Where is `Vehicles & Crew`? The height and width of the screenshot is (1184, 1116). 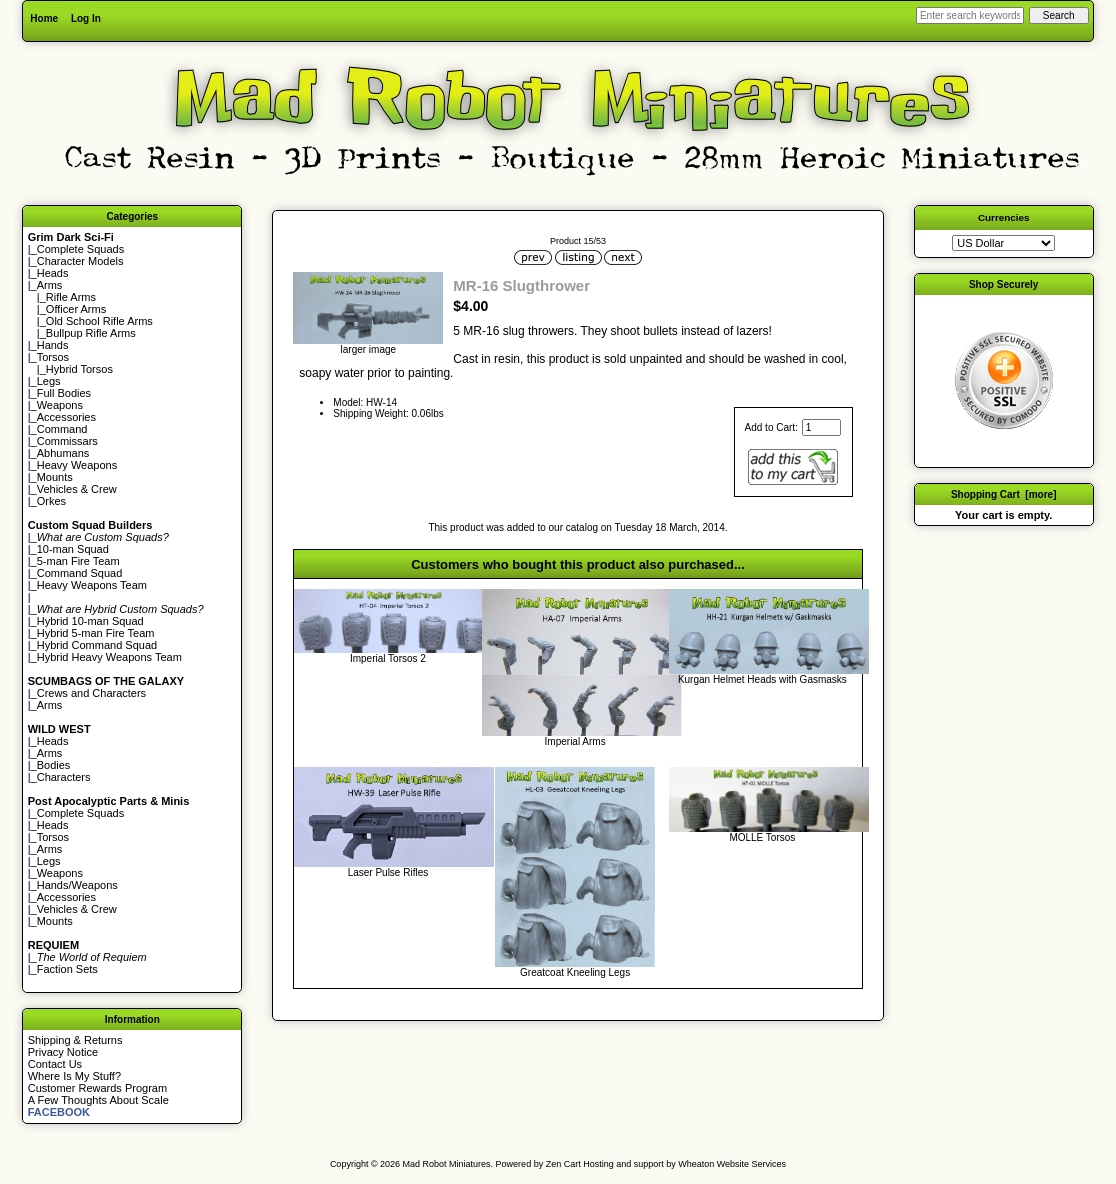
Vehicles & Crew is located at coordinates (77, 489).